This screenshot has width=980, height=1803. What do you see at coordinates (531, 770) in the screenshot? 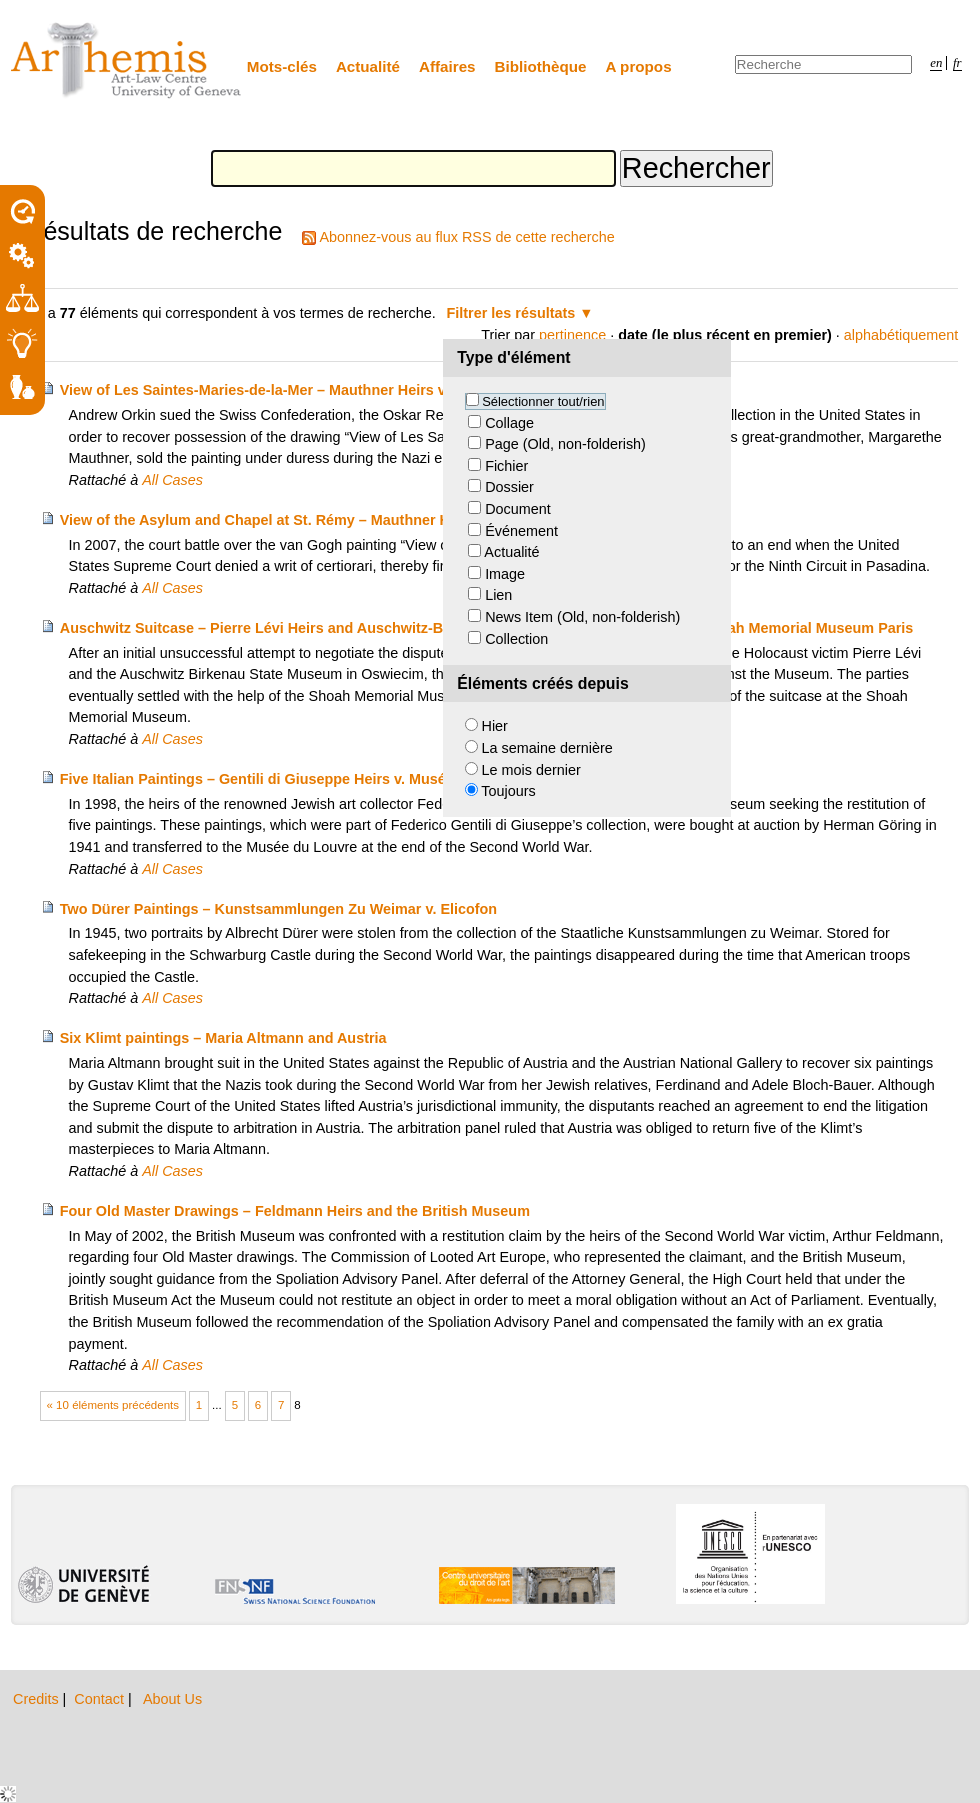
I see `Le mois dernier` at bounding box center [531, 770].